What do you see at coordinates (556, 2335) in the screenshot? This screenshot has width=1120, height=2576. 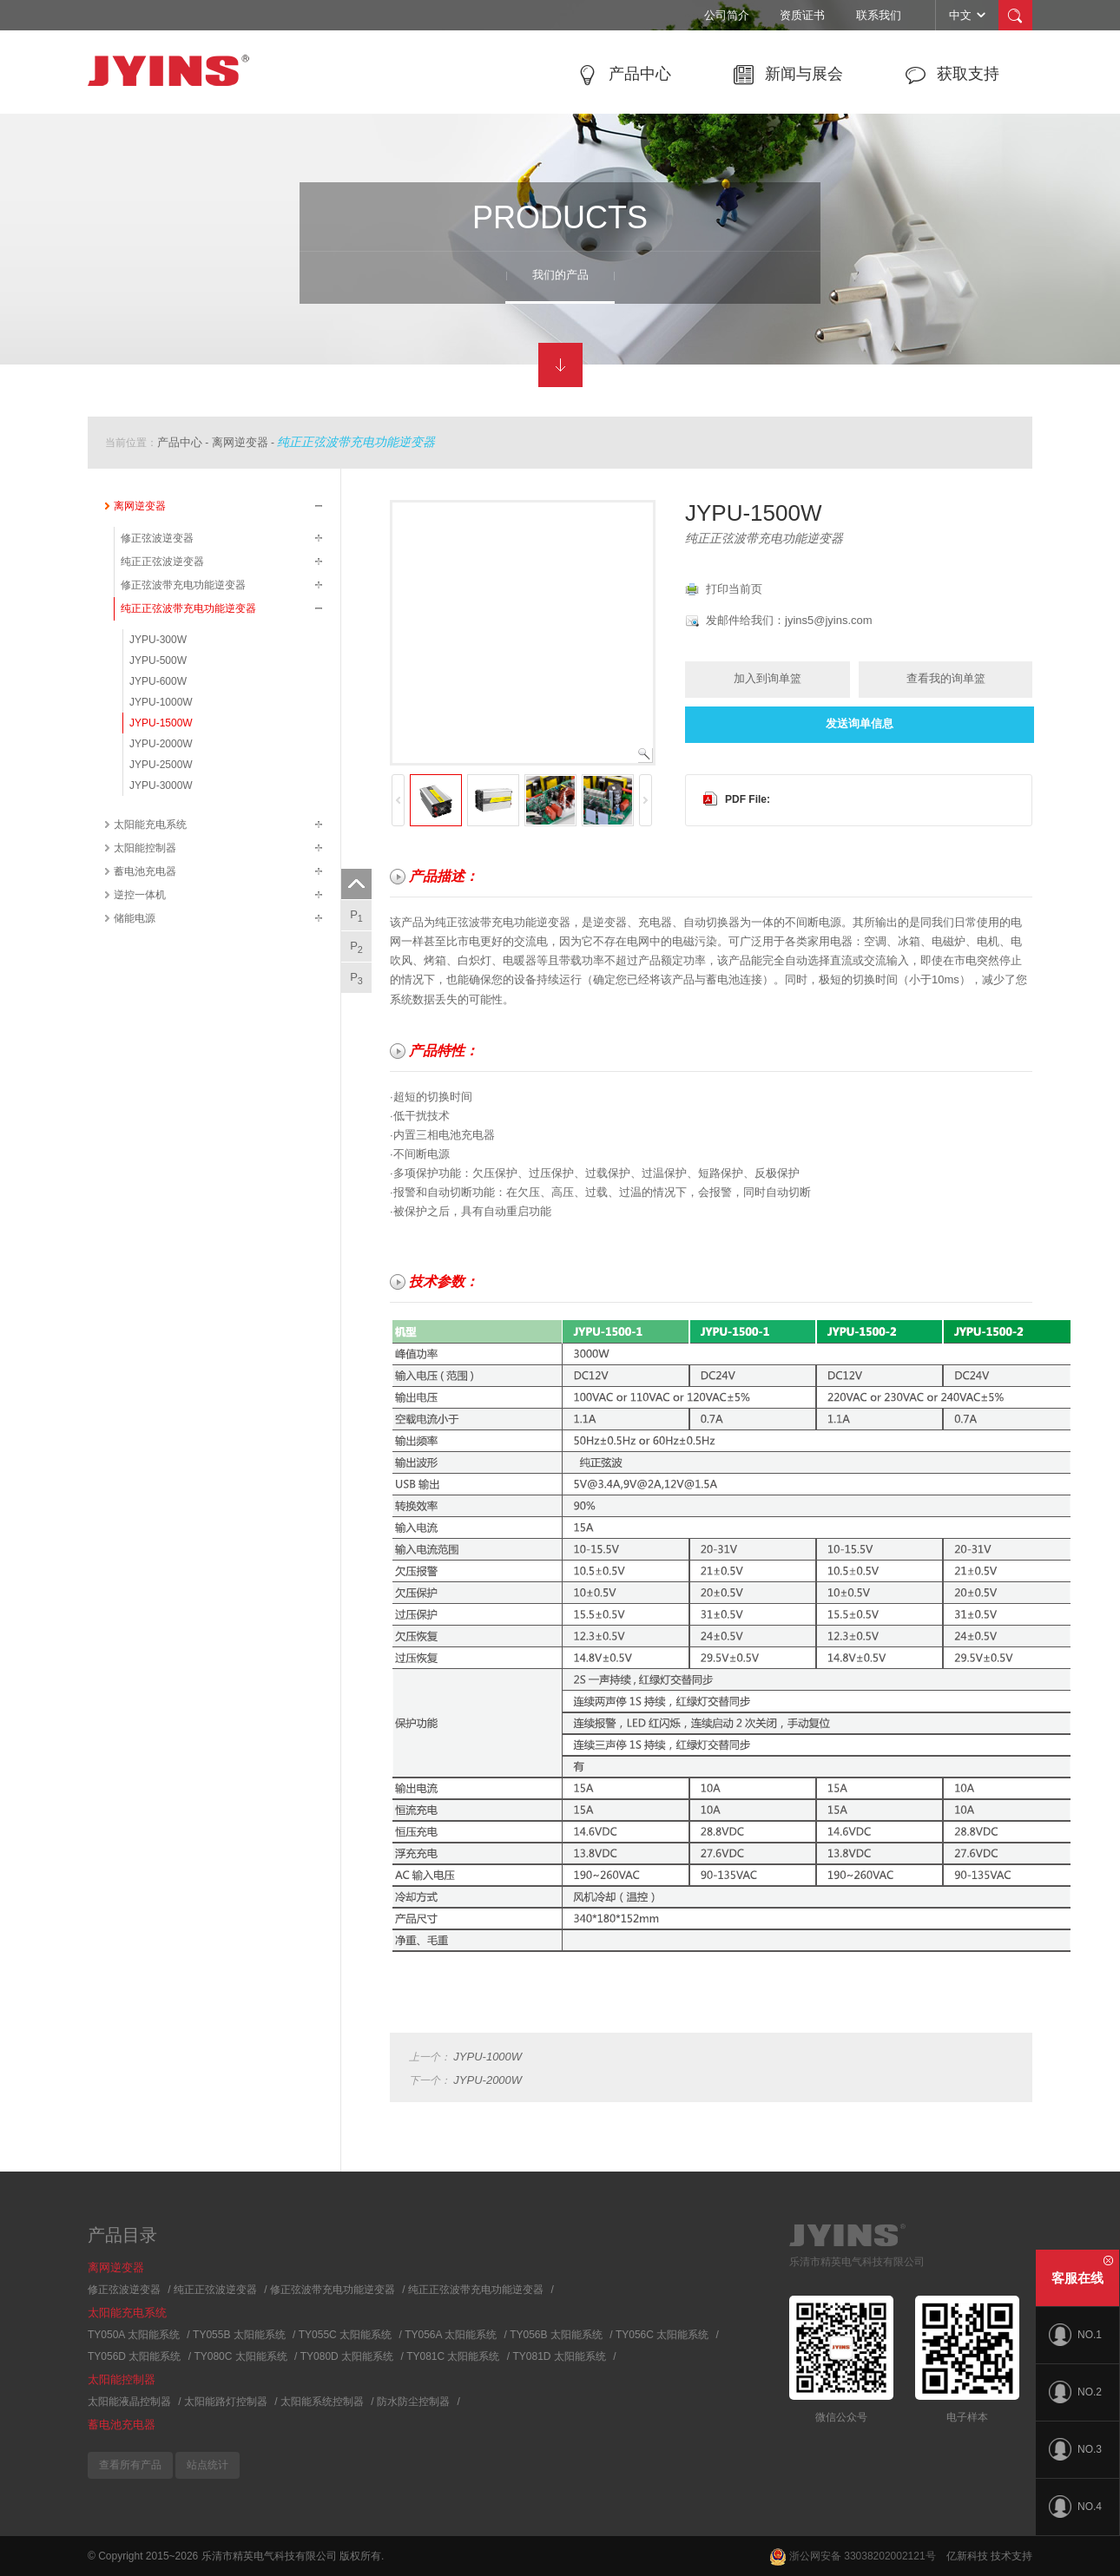 I see `TY056B 太阳能系统` at bounding box center [556, 2335].